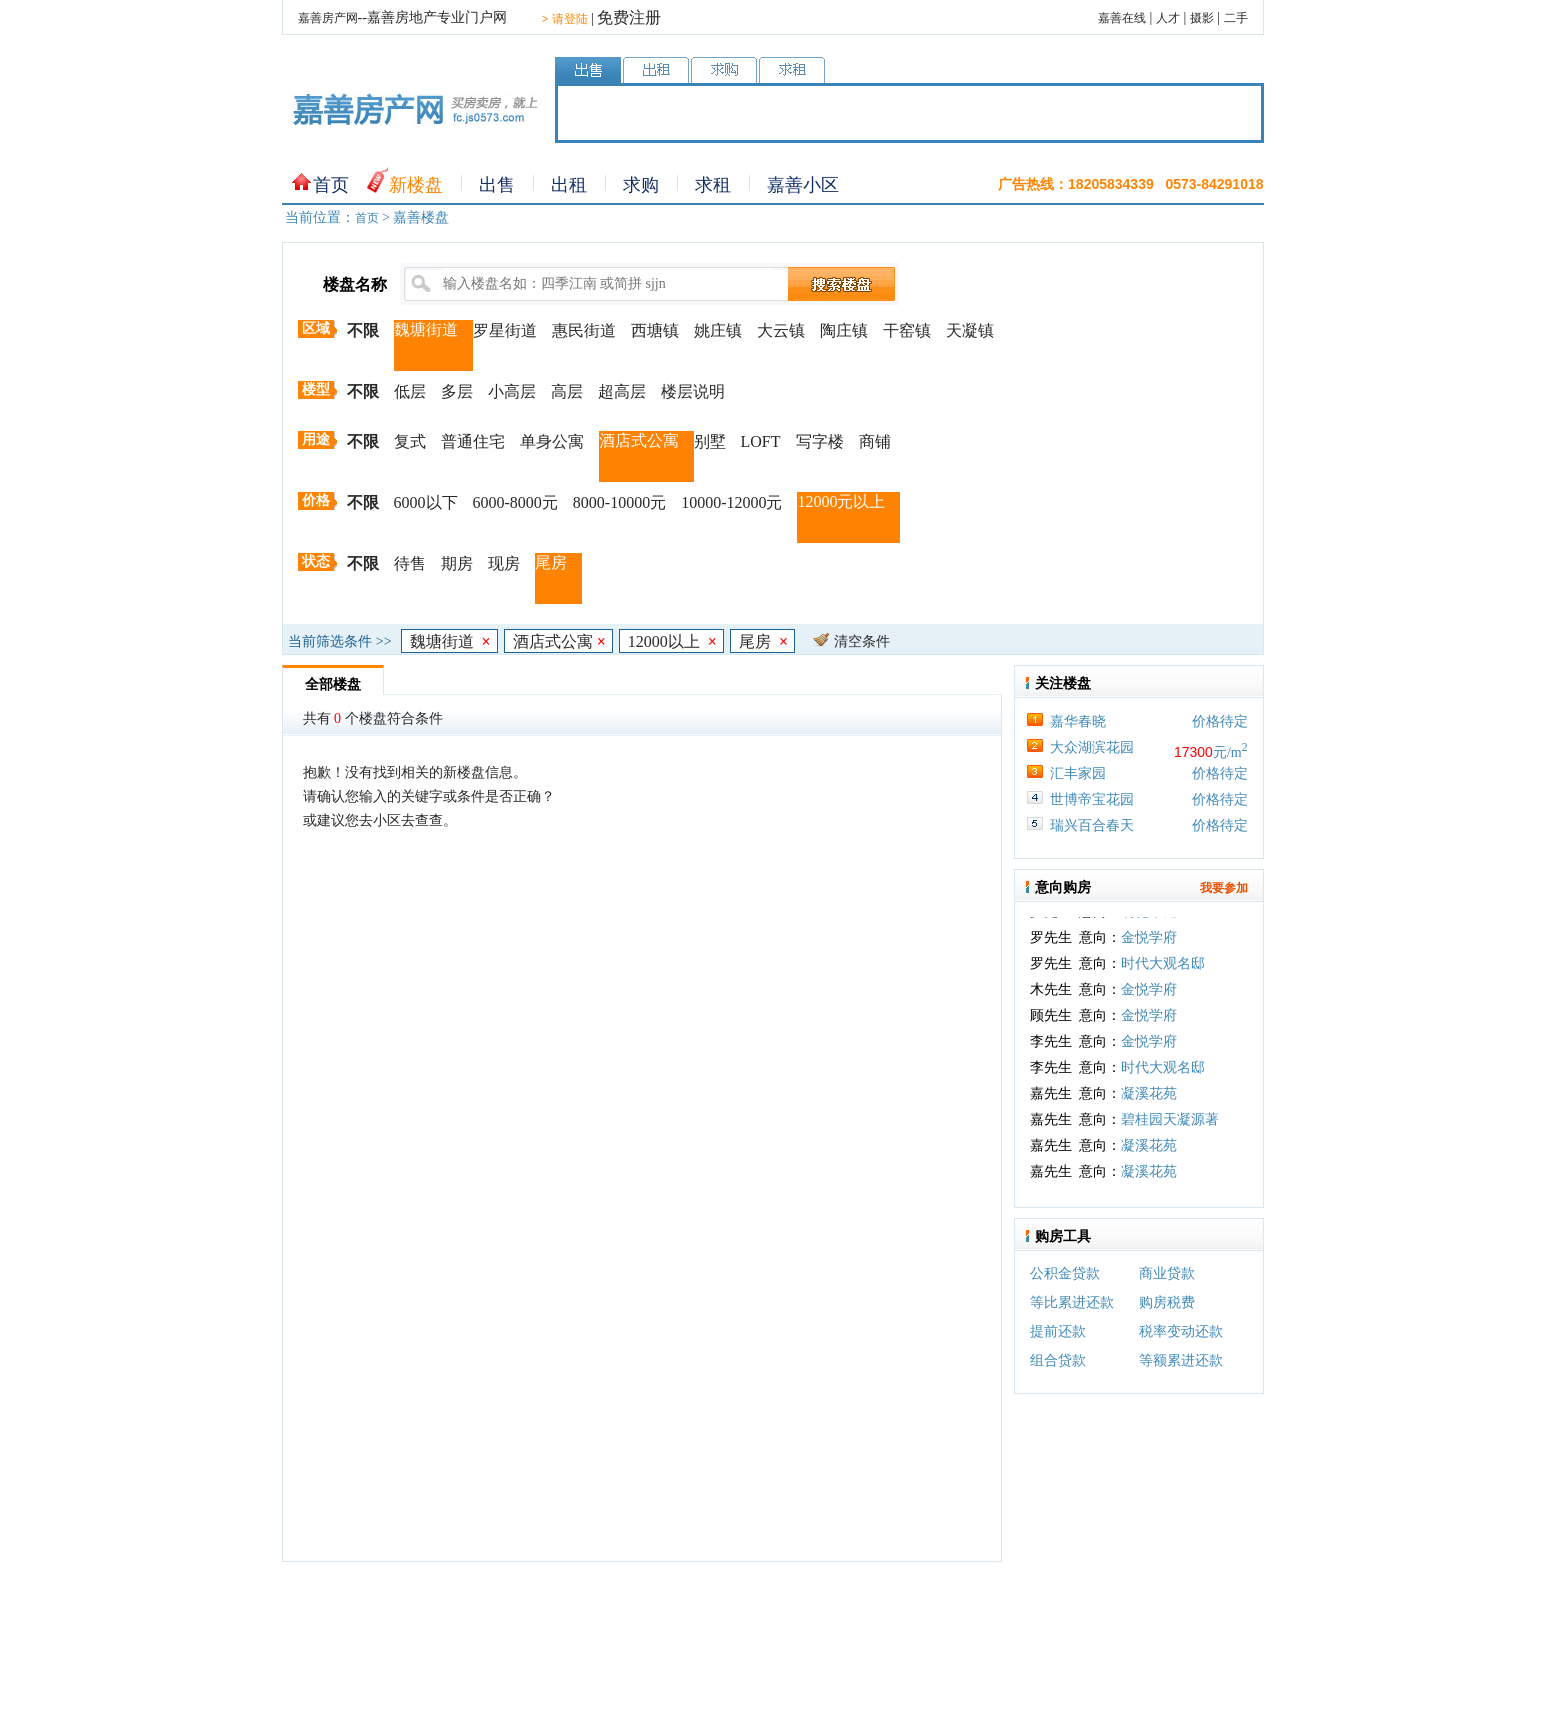  What do you see at coordinates (1167, 1302) in the screenshot?
I see `购房税费` at bounding box center [1167, 1302].